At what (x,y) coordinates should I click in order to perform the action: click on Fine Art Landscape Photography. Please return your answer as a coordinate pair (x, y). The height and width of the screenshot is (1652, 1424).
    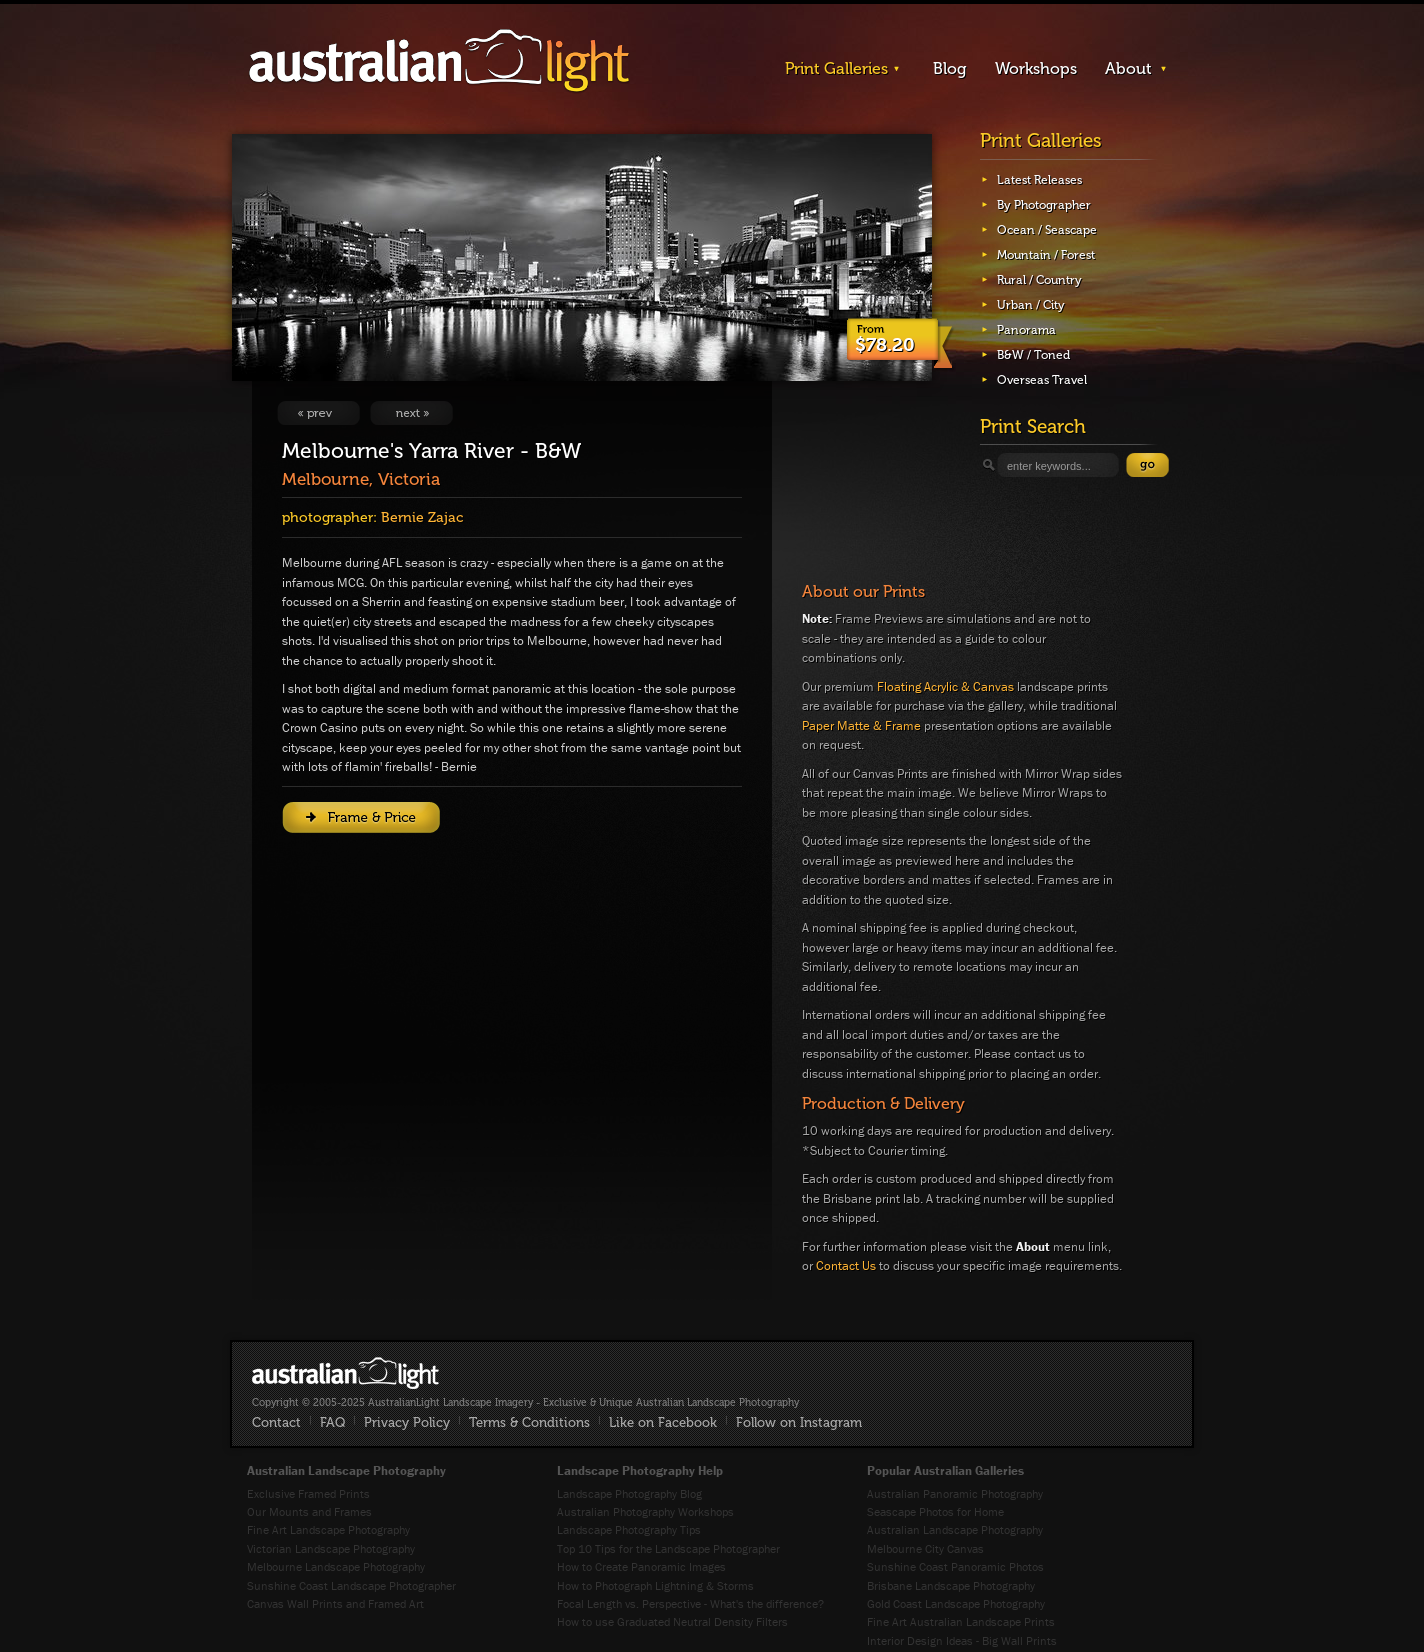
    Looking at the image, I should click on (328, 1529).